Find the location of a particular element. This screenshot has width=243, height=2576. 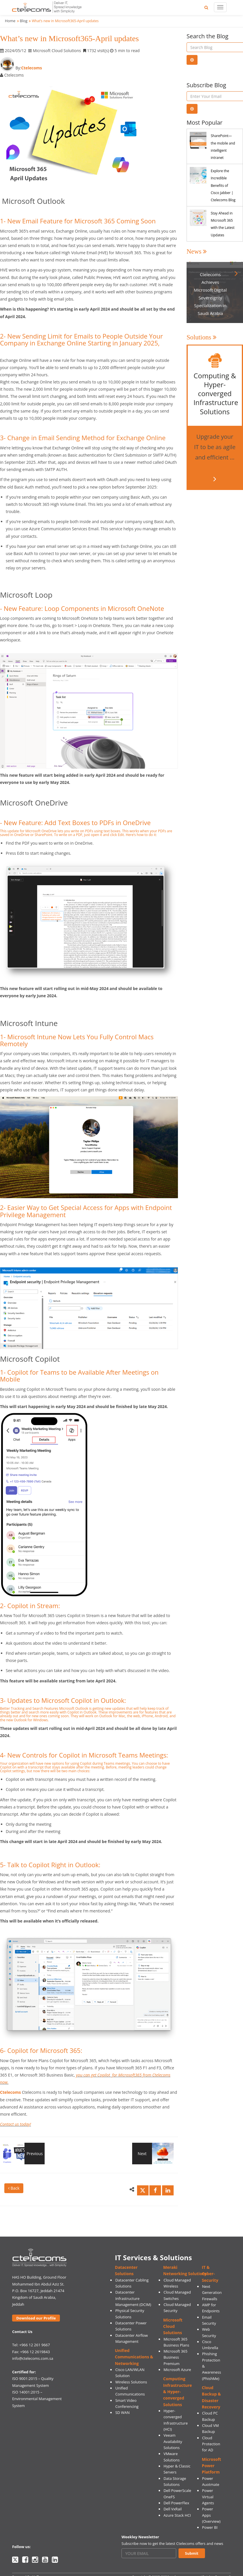

Azure Stack HCI is located at coordinates (177, 2515).